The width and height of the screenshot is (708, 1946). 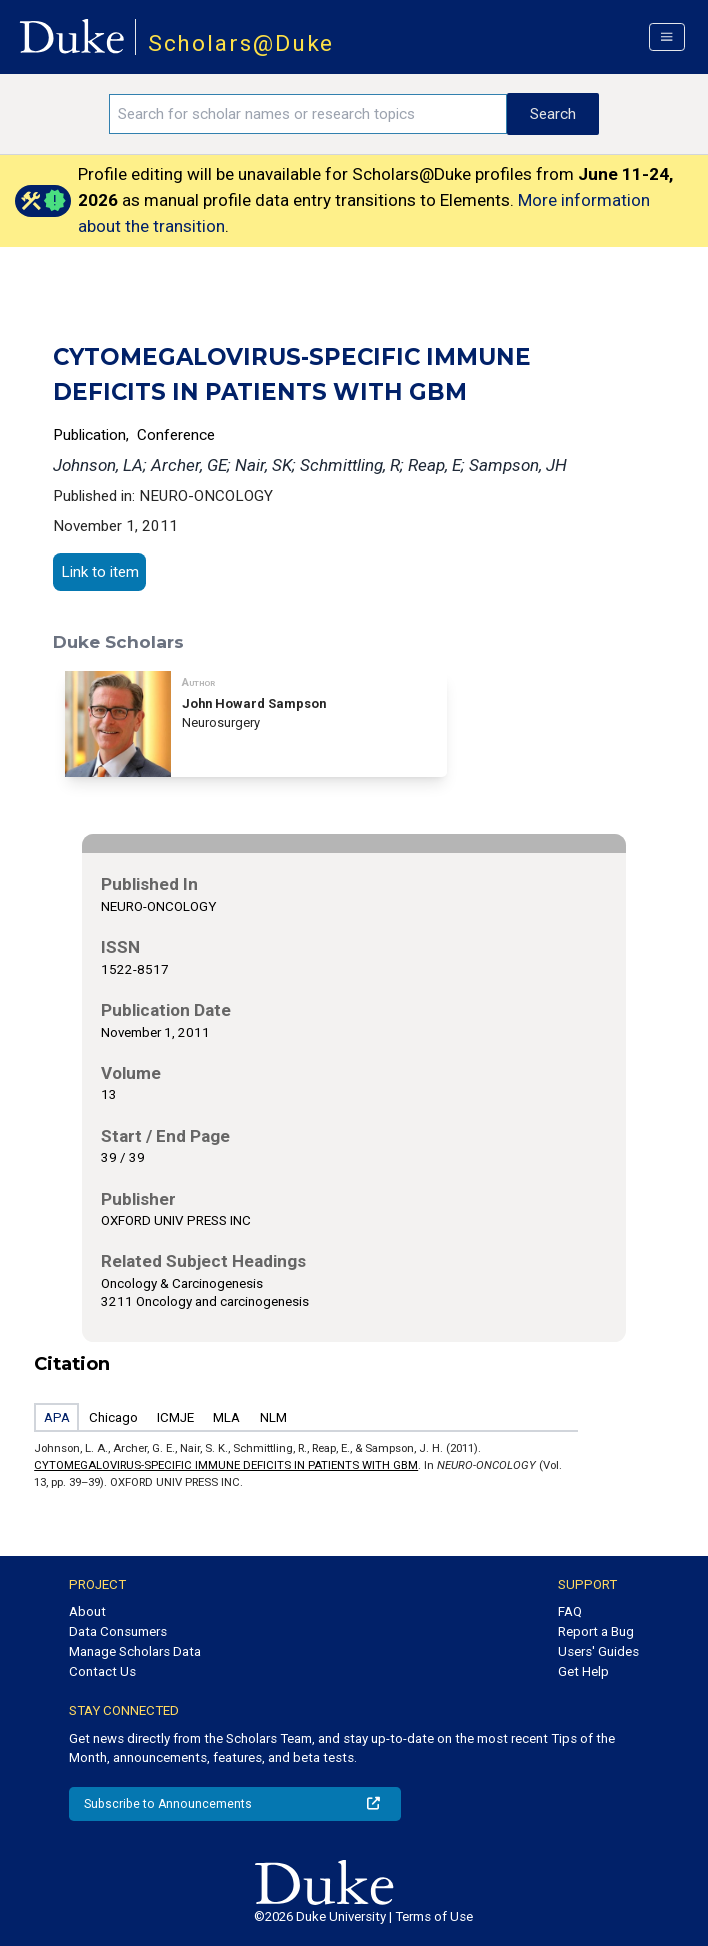 What do you see at coordinates (596, 1631) in the screenshot?
I see `Report a Bug` at bounding box center [596, 1631].